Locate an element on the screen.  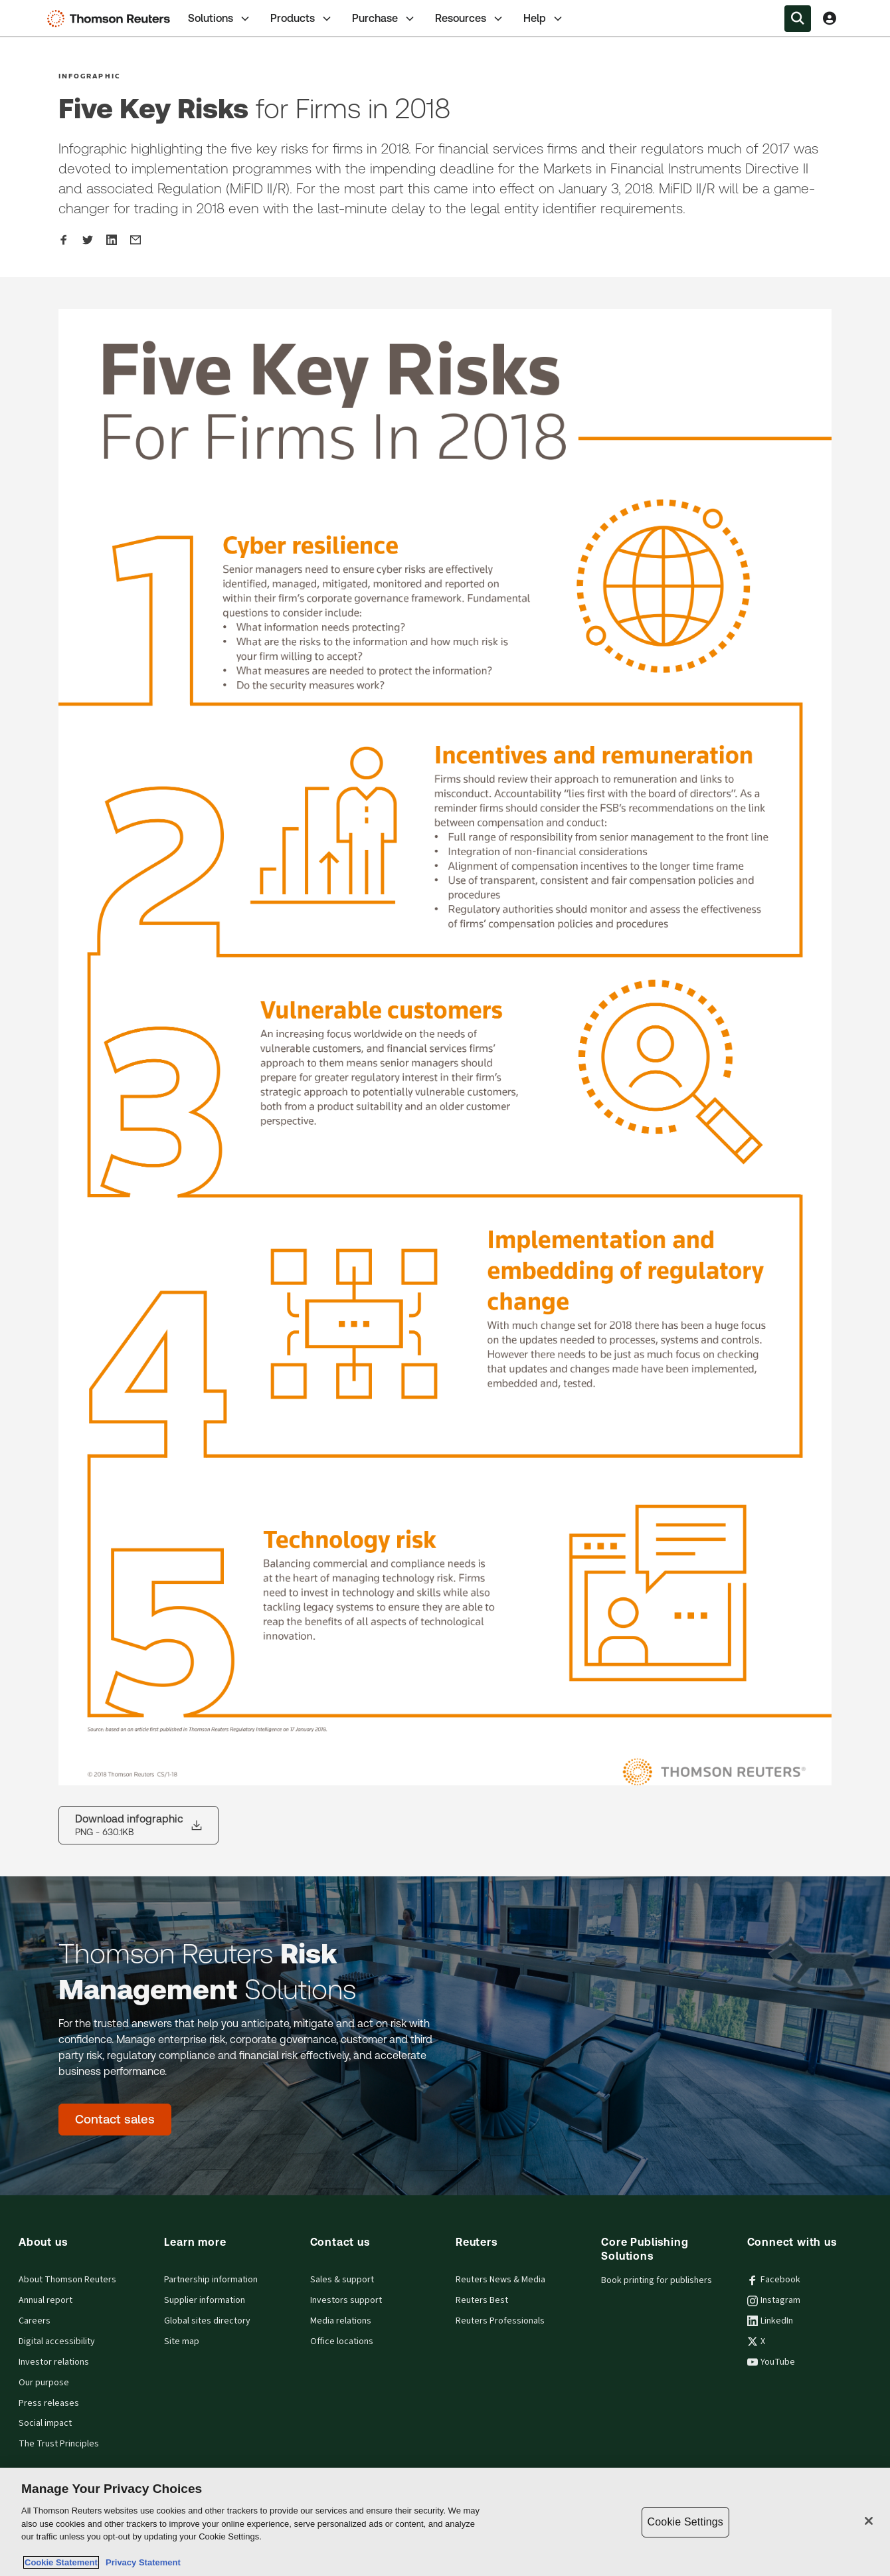
YouTube is located at coordinates (771, 2362).